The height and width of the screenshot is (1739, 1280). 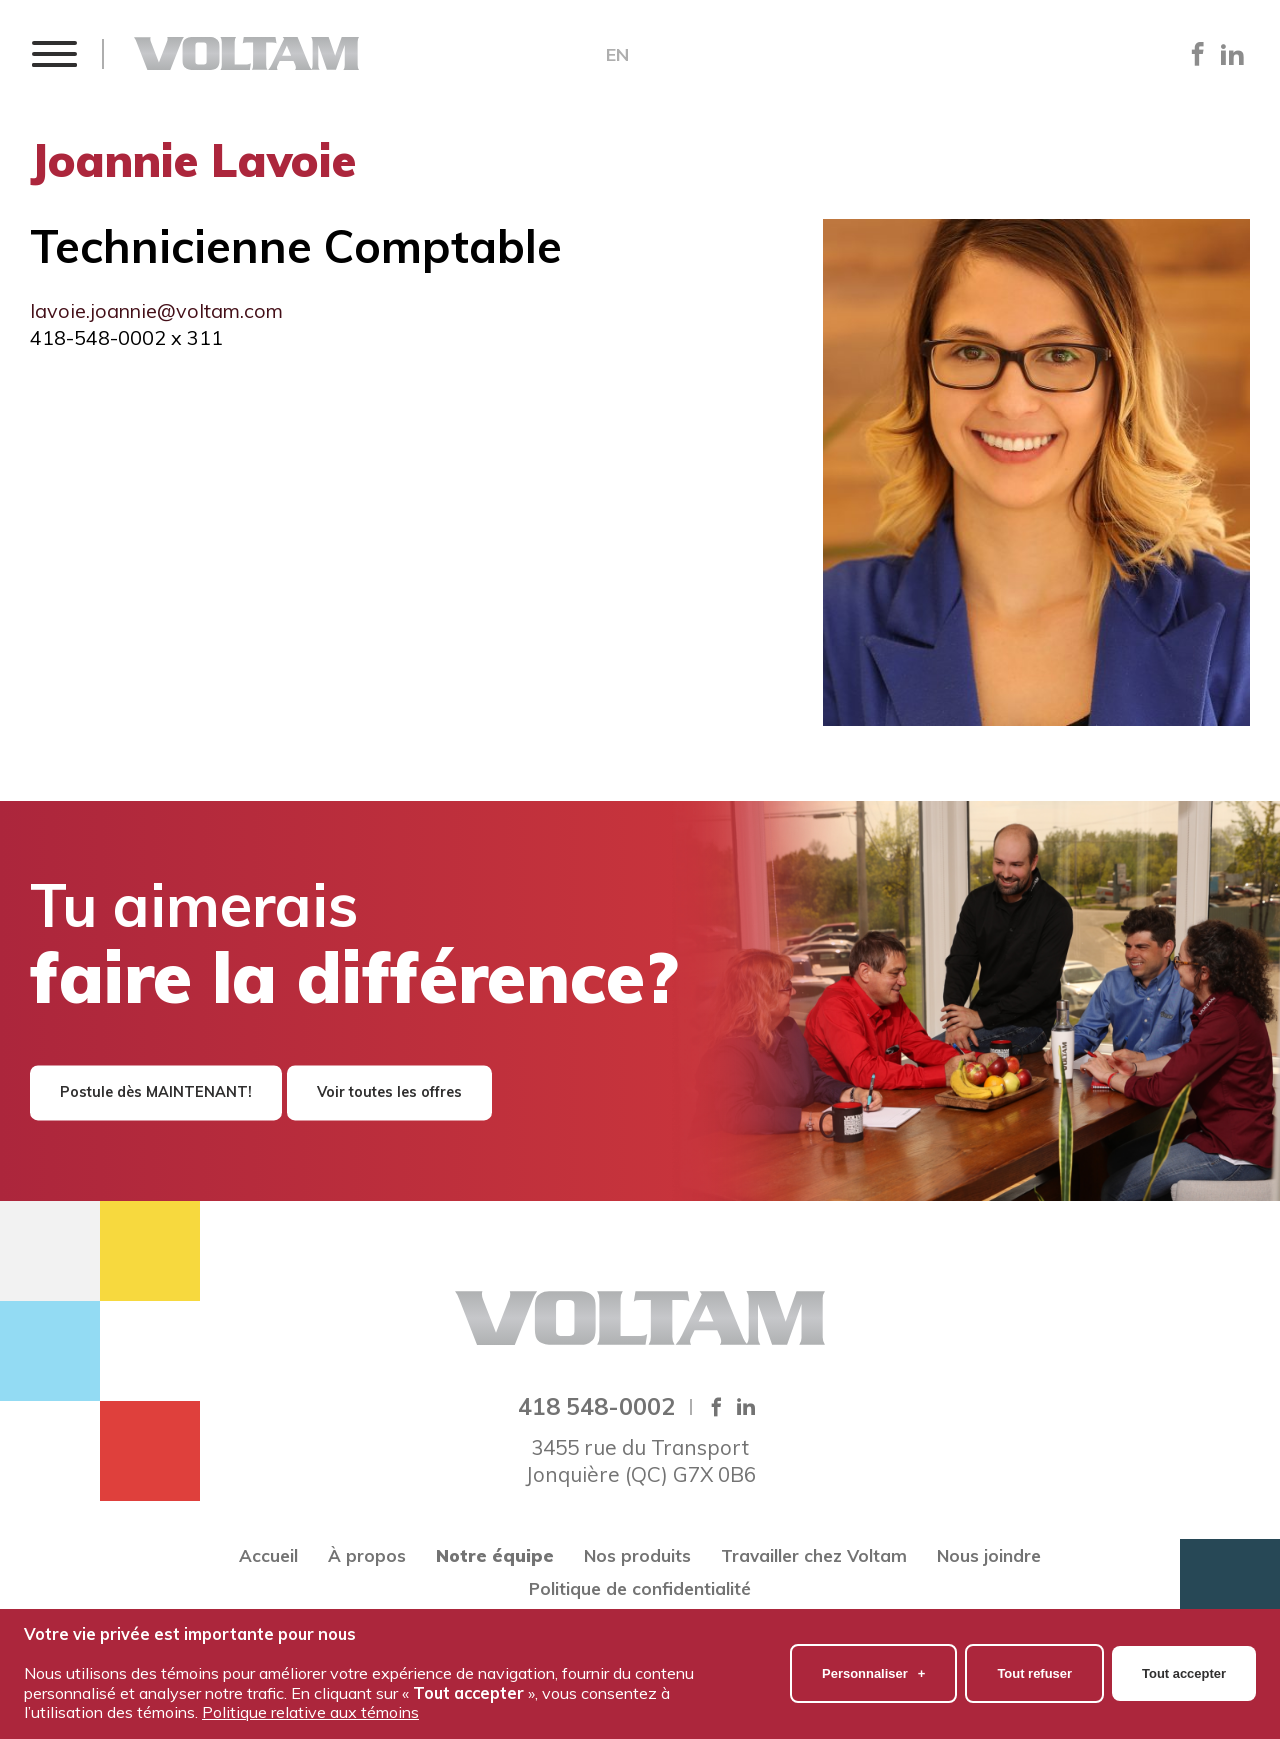 What do you see at coordinates (617, 55) in the screenshot?
I see `EN` at bounding box center [617, 55].